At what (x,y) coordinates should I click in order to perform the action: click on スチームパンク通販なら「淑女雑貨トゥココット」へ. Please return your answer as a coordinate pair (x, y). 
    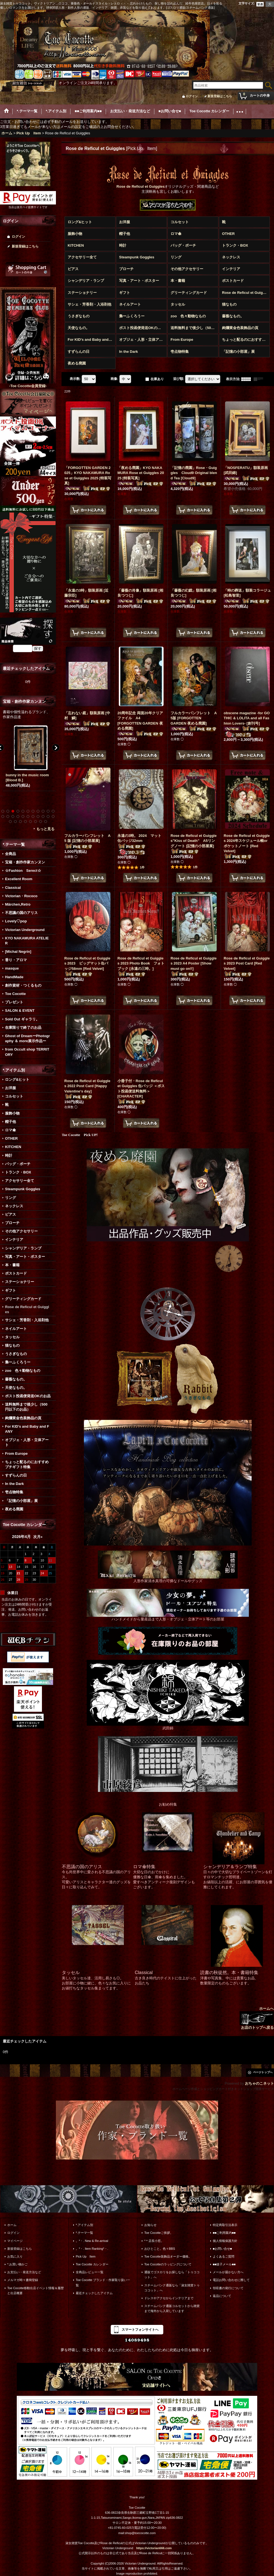
    Looking at the image, I should click on (172, 2288).